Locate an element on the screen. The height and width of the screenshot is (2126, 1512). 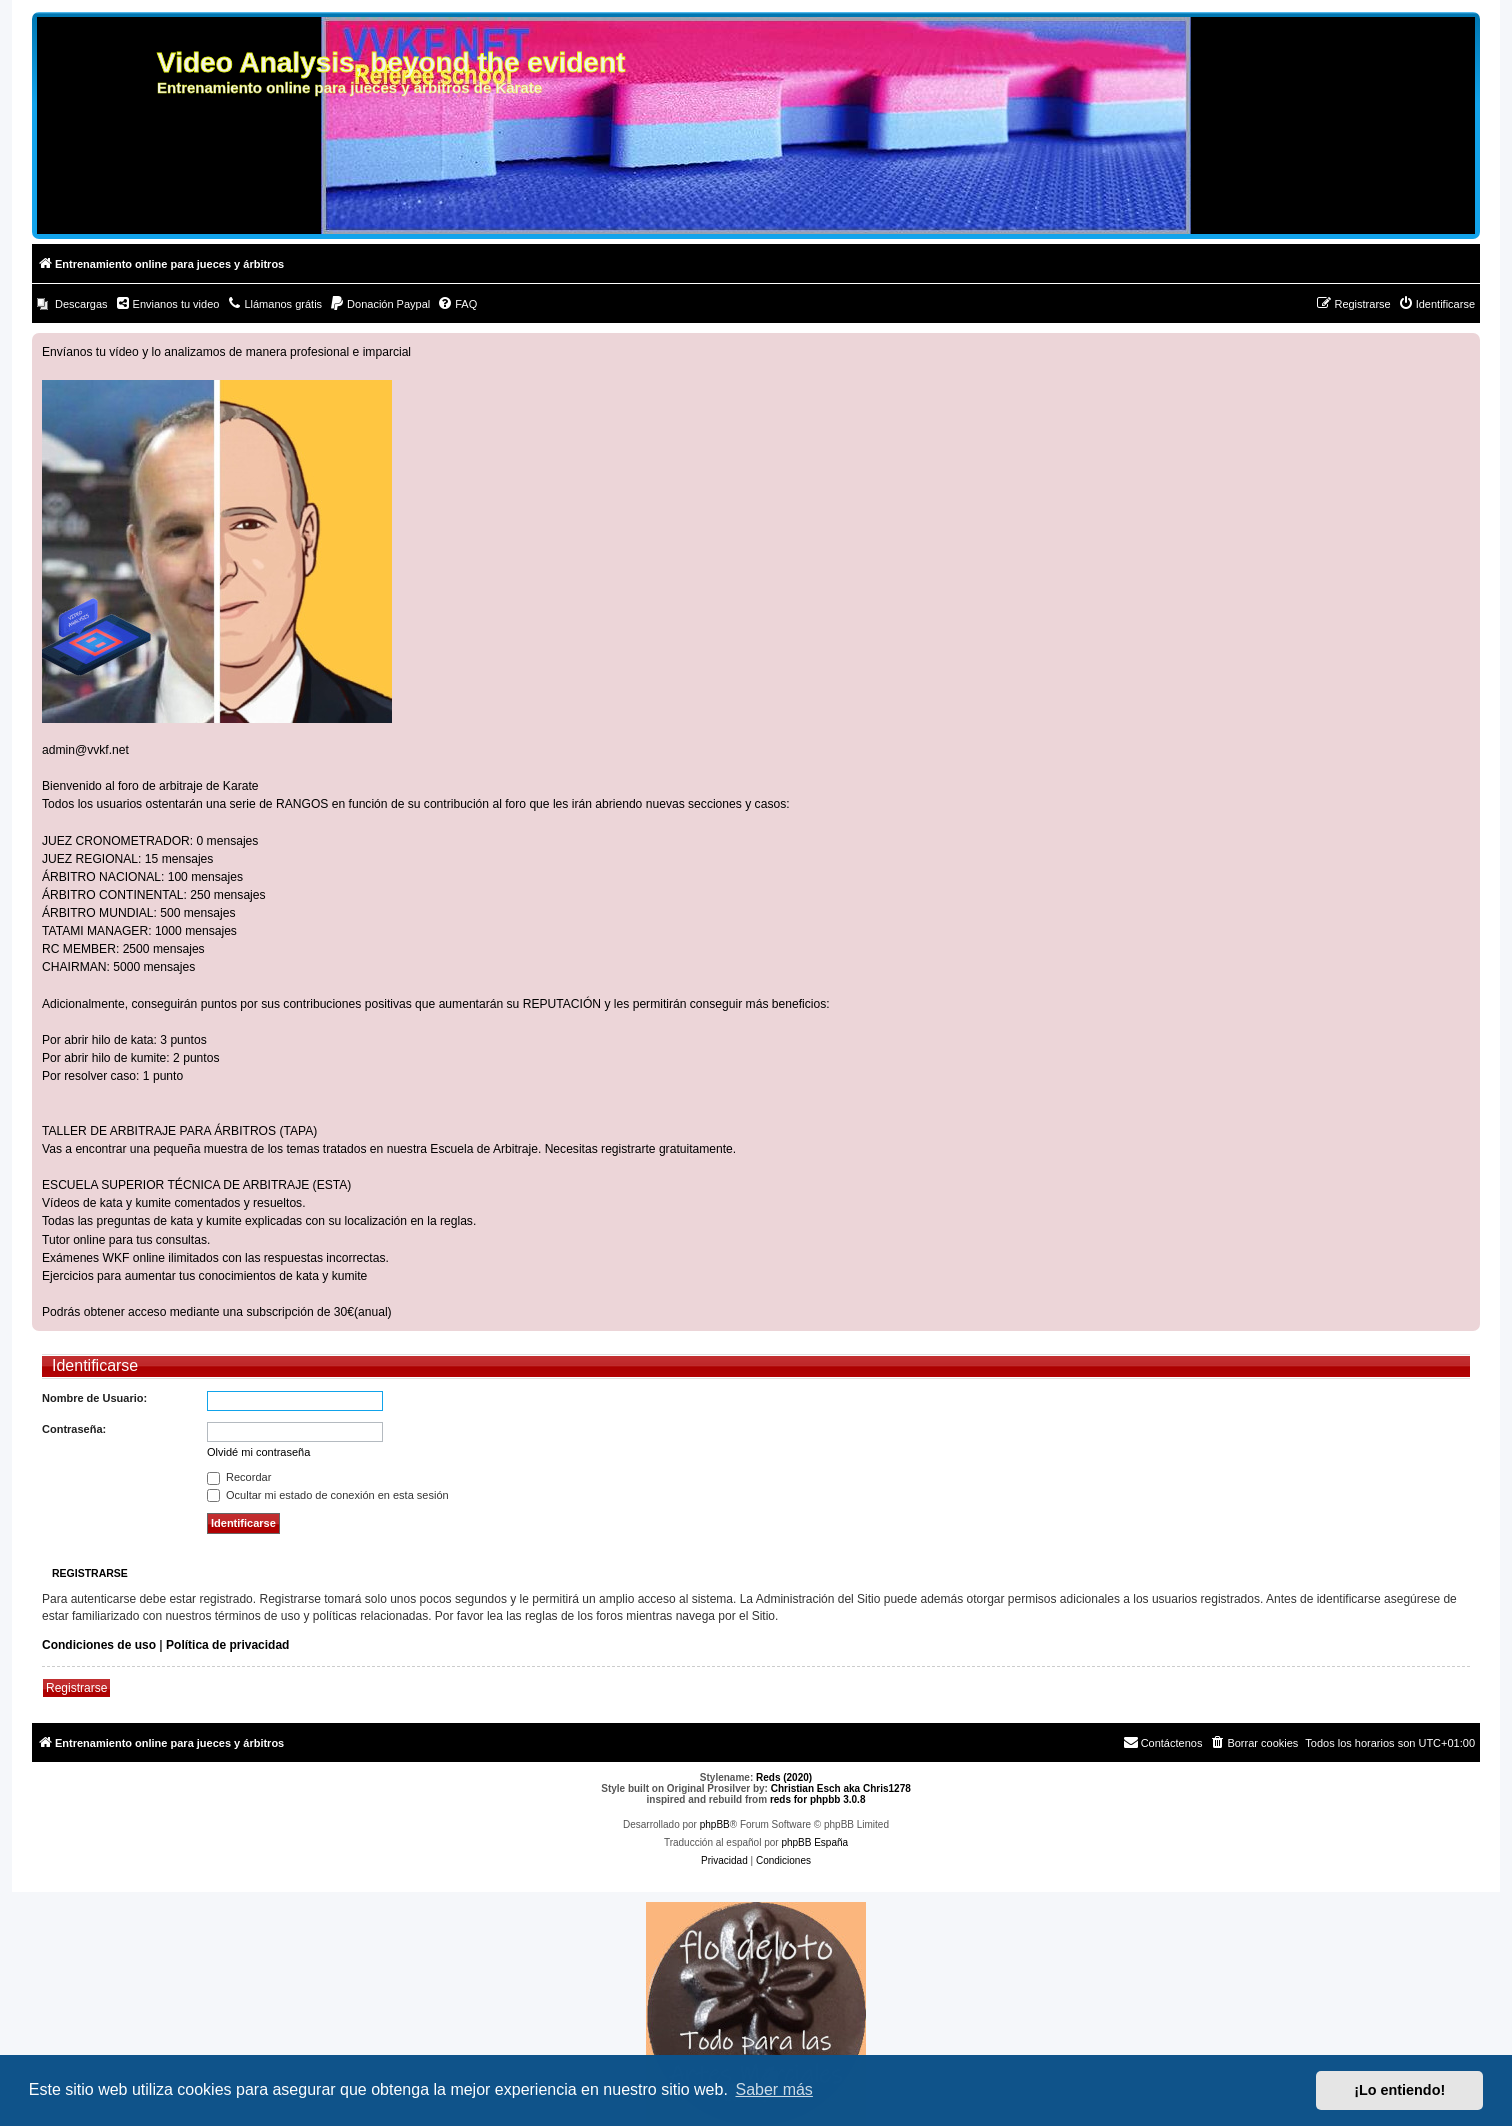
Olvidé mi contraseña is located at coordinates (258, 1452).